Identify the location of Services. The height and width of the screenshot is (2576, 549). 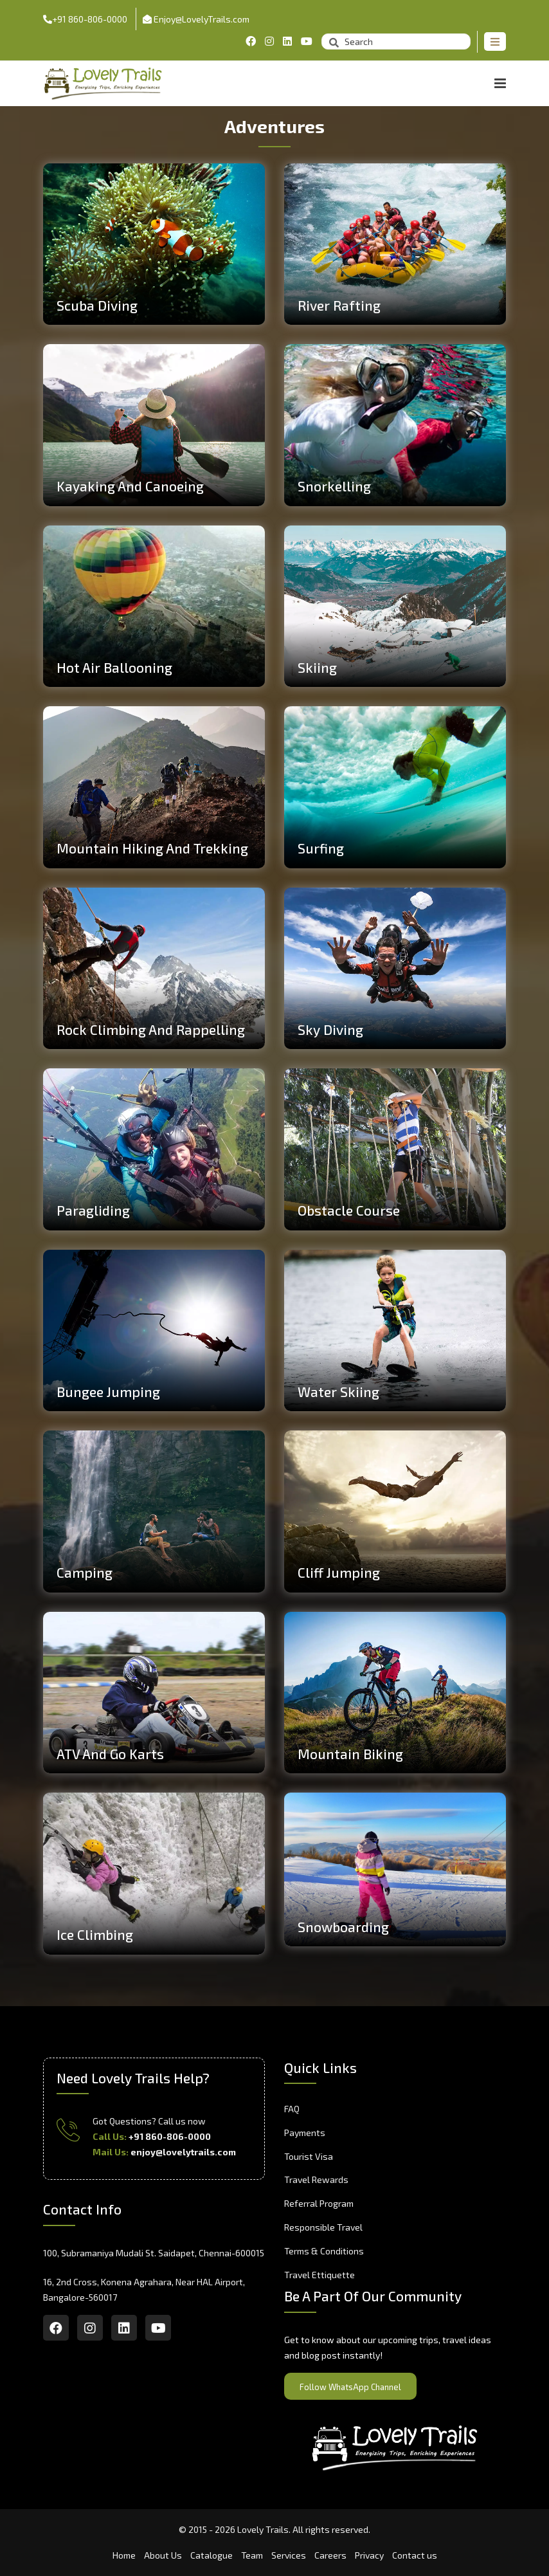
(288, 2555).